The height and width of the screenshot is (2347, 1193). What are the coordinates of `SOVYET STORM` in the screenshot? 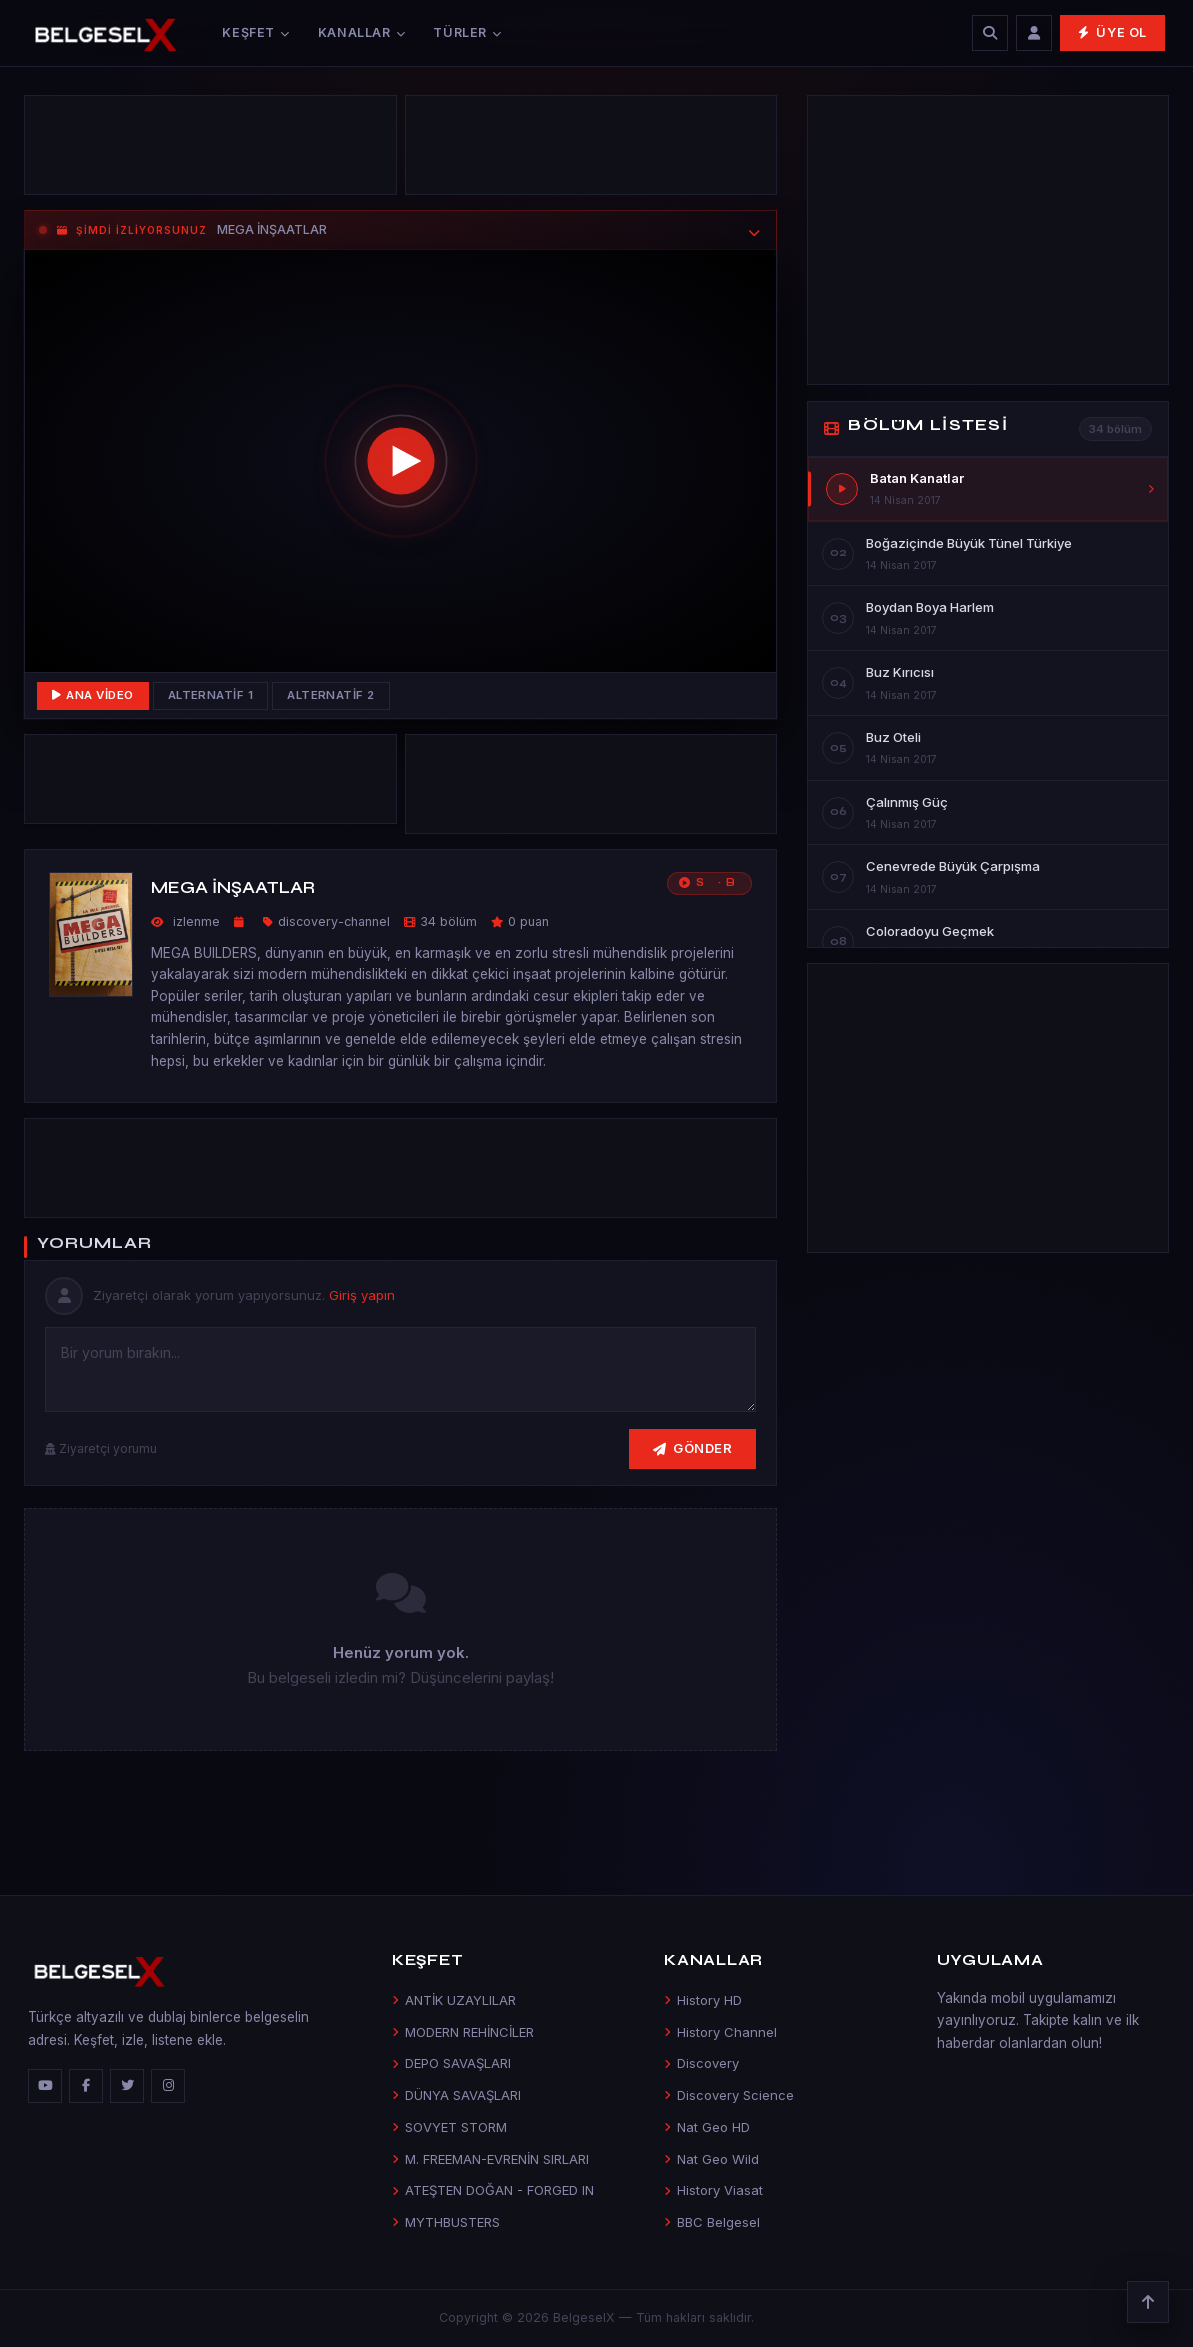 It's located at (449, 2127).